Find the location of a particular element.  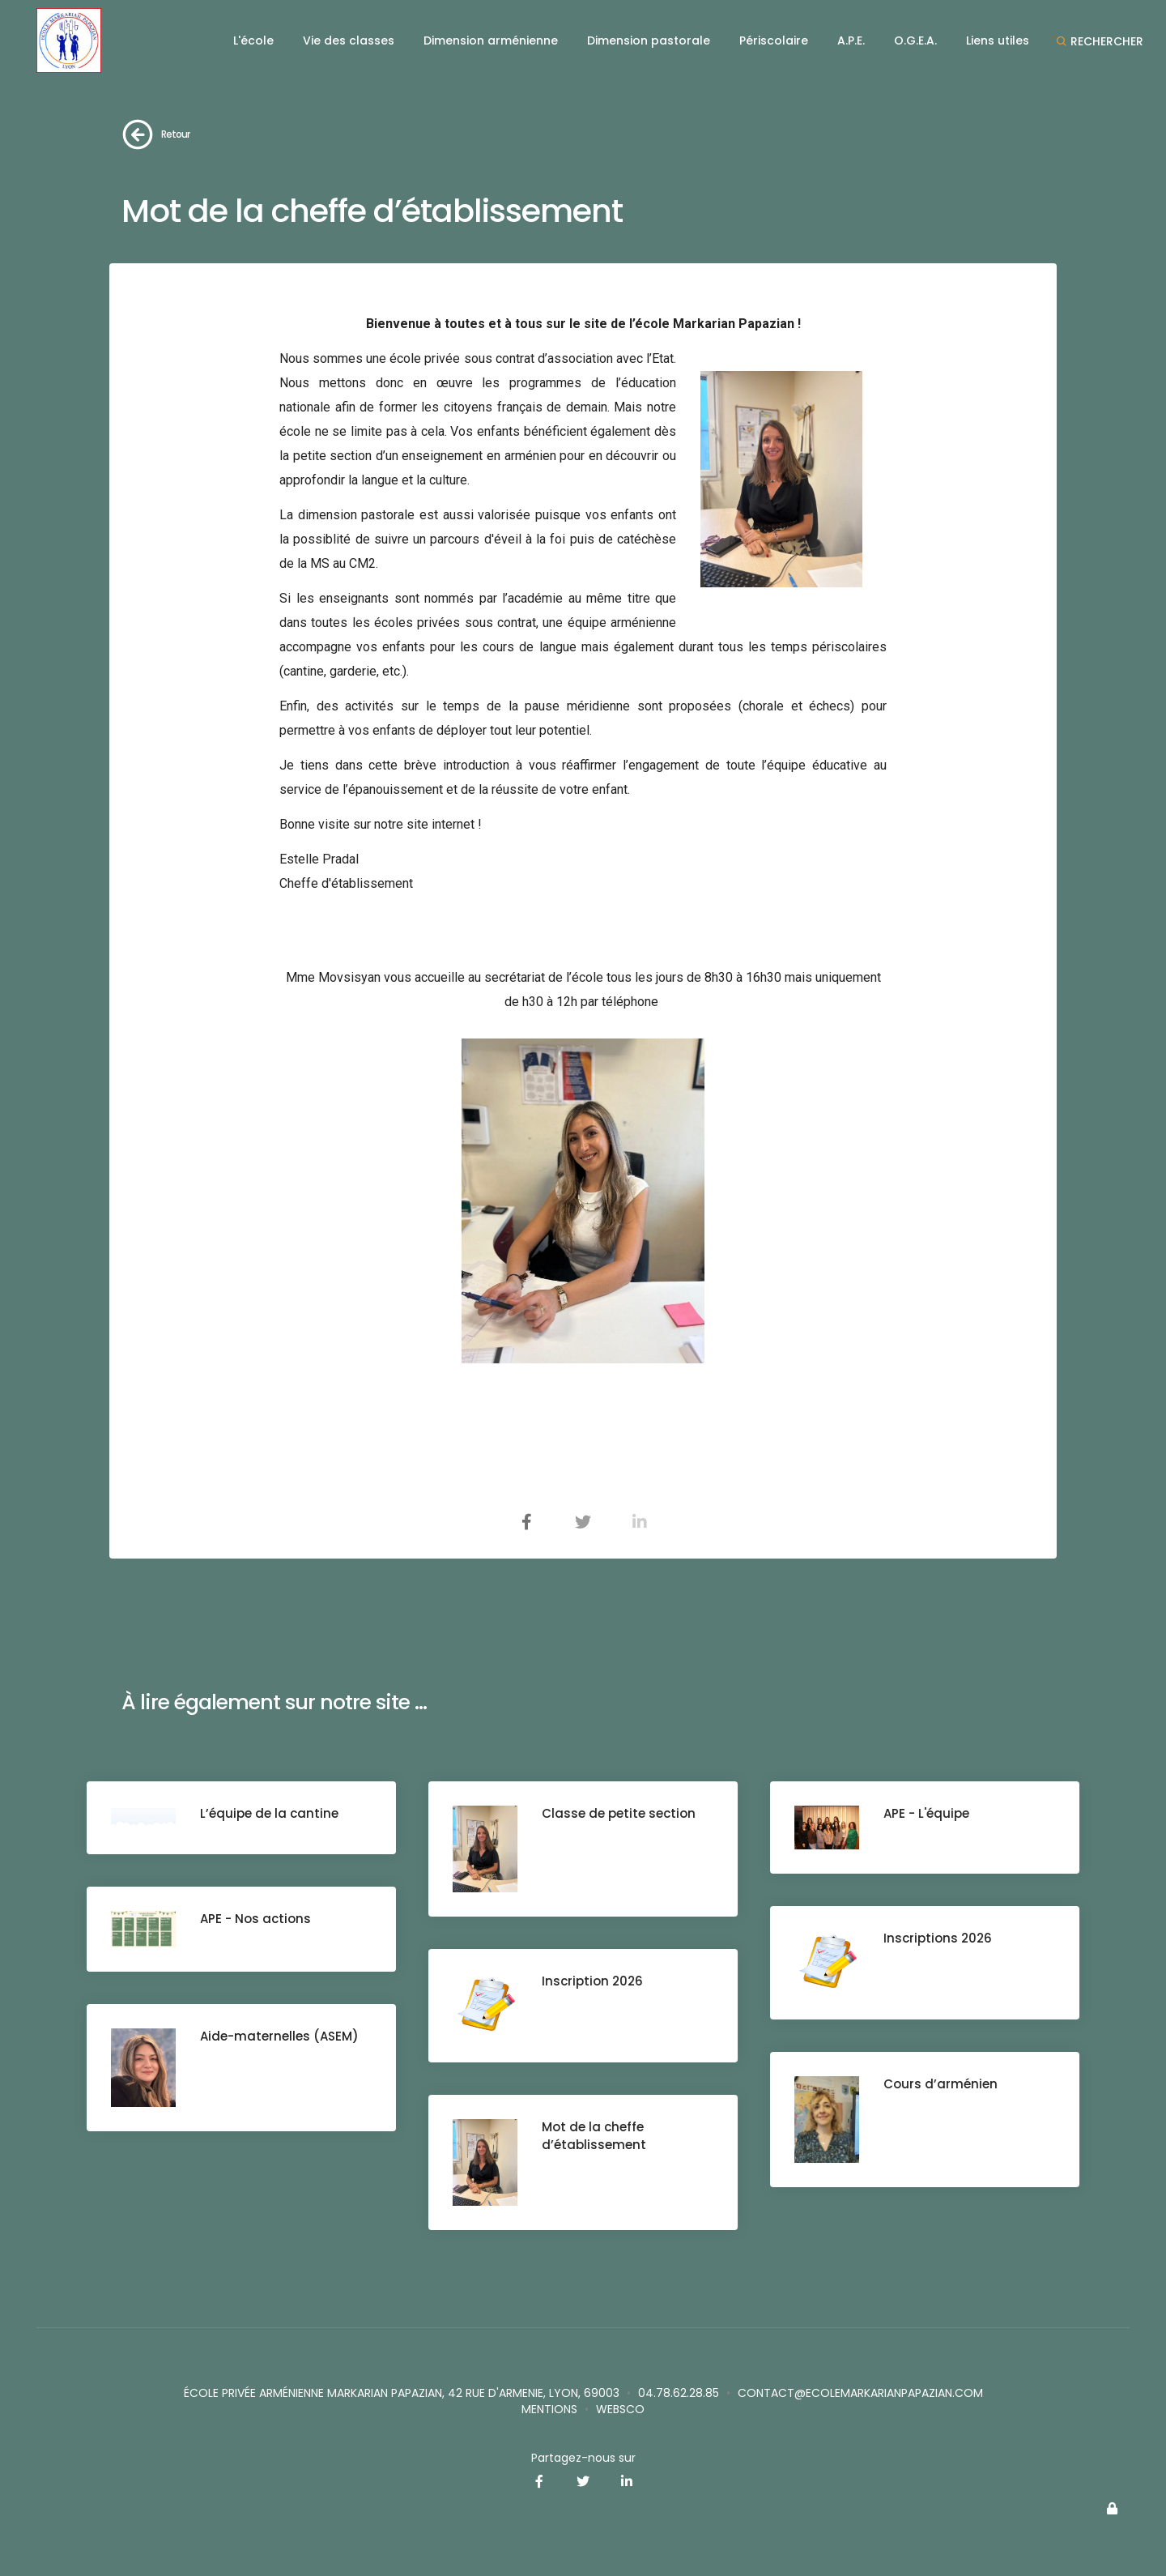

Mentions is located at coordinates (549, 2409).